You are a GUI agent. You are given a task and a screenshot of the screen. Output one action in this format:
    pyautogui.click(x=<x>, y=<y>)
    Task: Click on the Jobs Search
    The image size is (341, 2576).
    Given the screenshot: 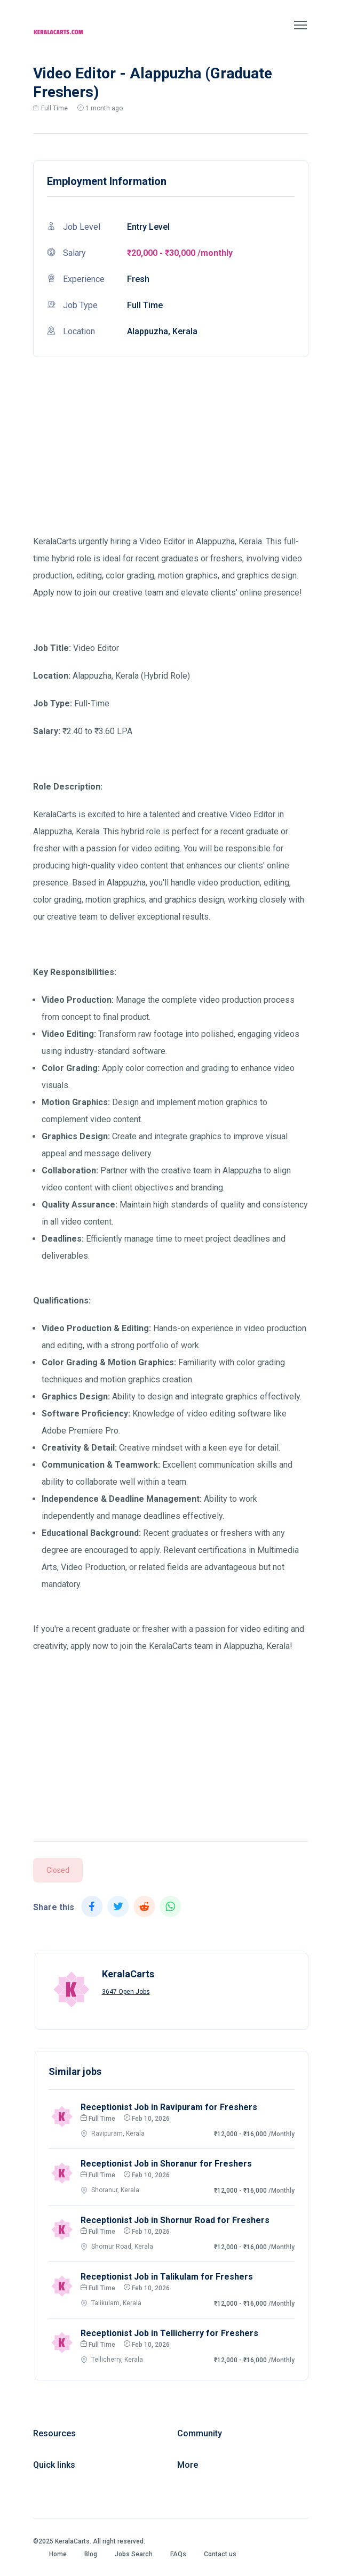 What is the action you would take?
    pyautogui.click(x=134, y=2554)
    